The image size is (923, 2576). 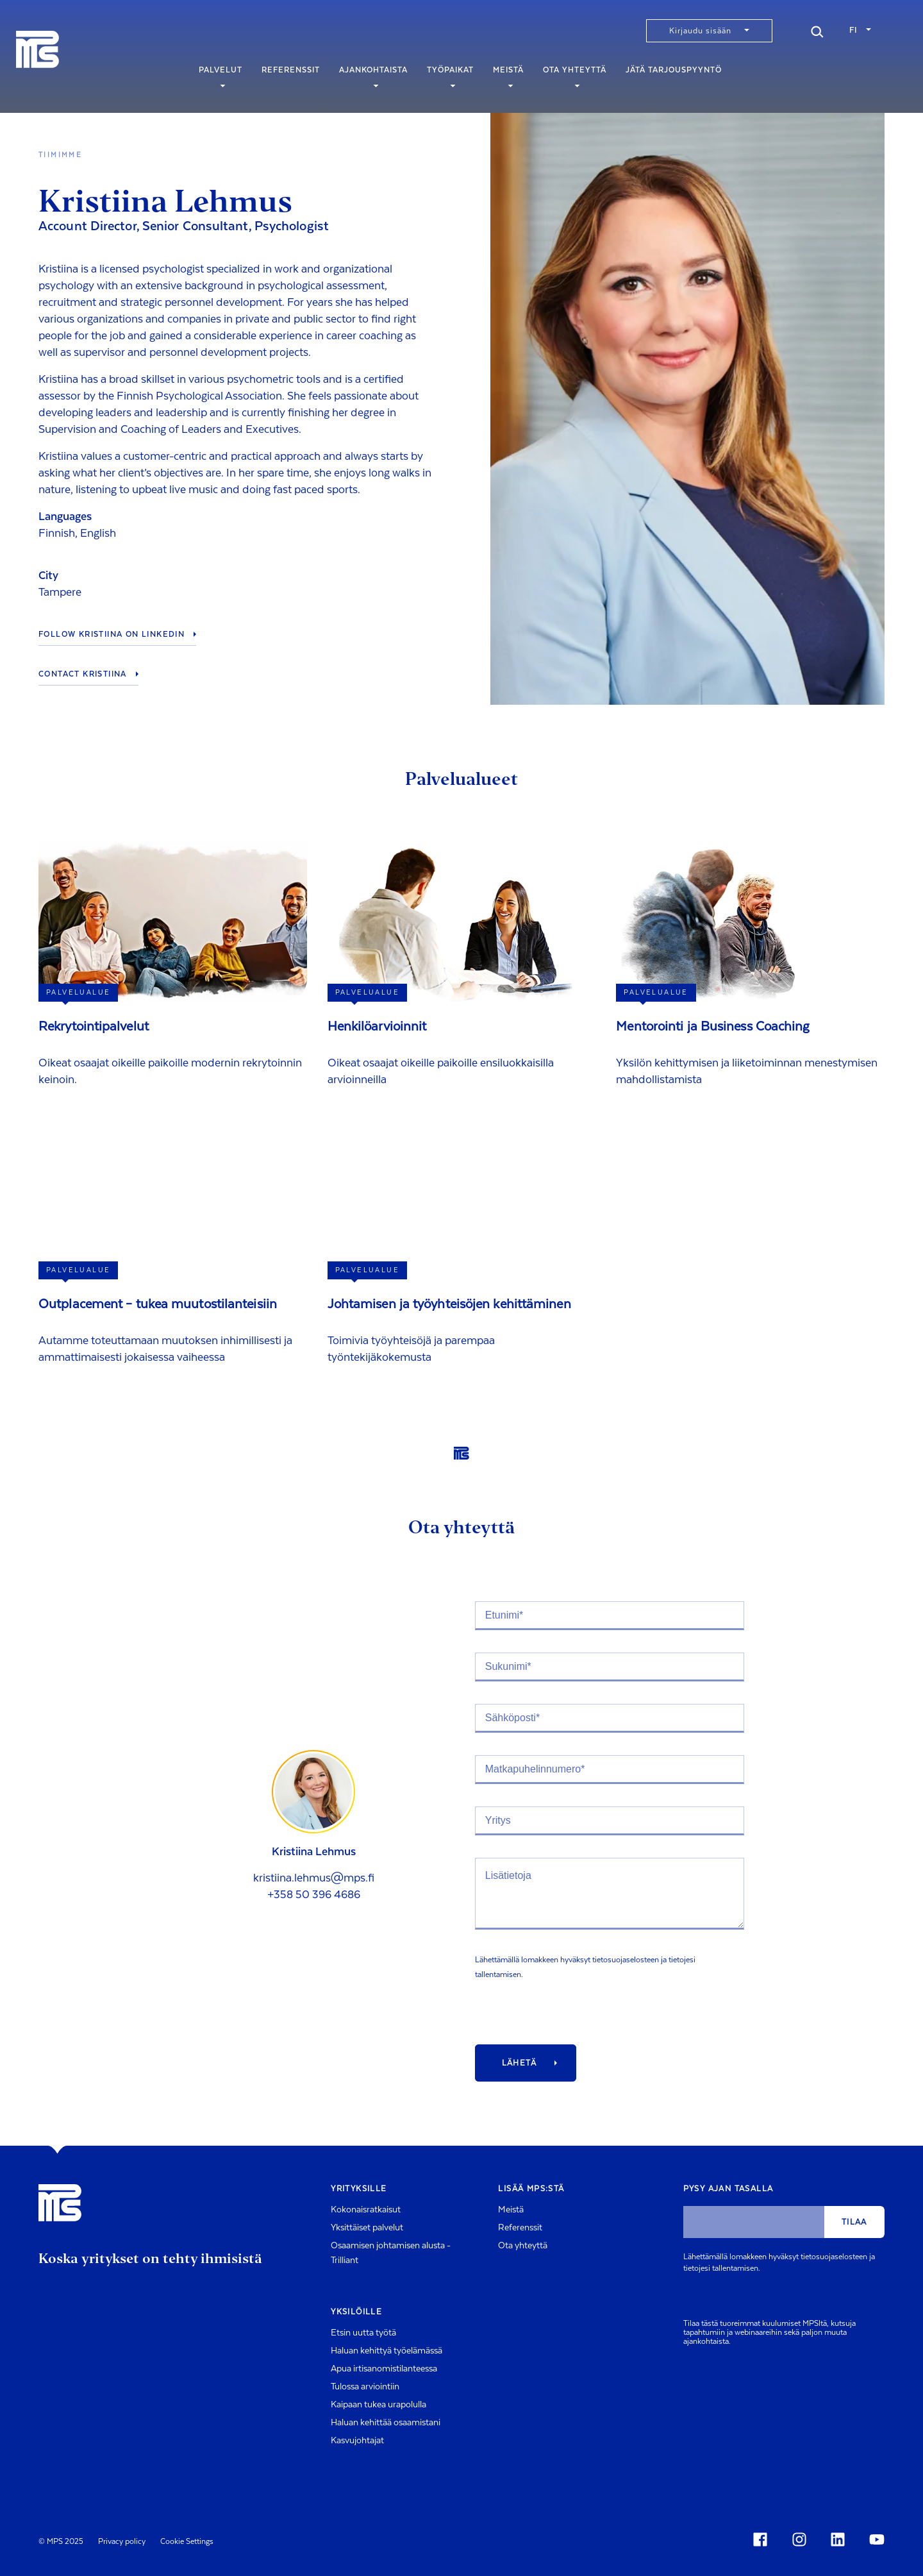 What do you see at coordinates (366, 2210) in the screenshot?
I see `Kokonaisratkaisut [menuitem]` at bounding box center [366, 2210].